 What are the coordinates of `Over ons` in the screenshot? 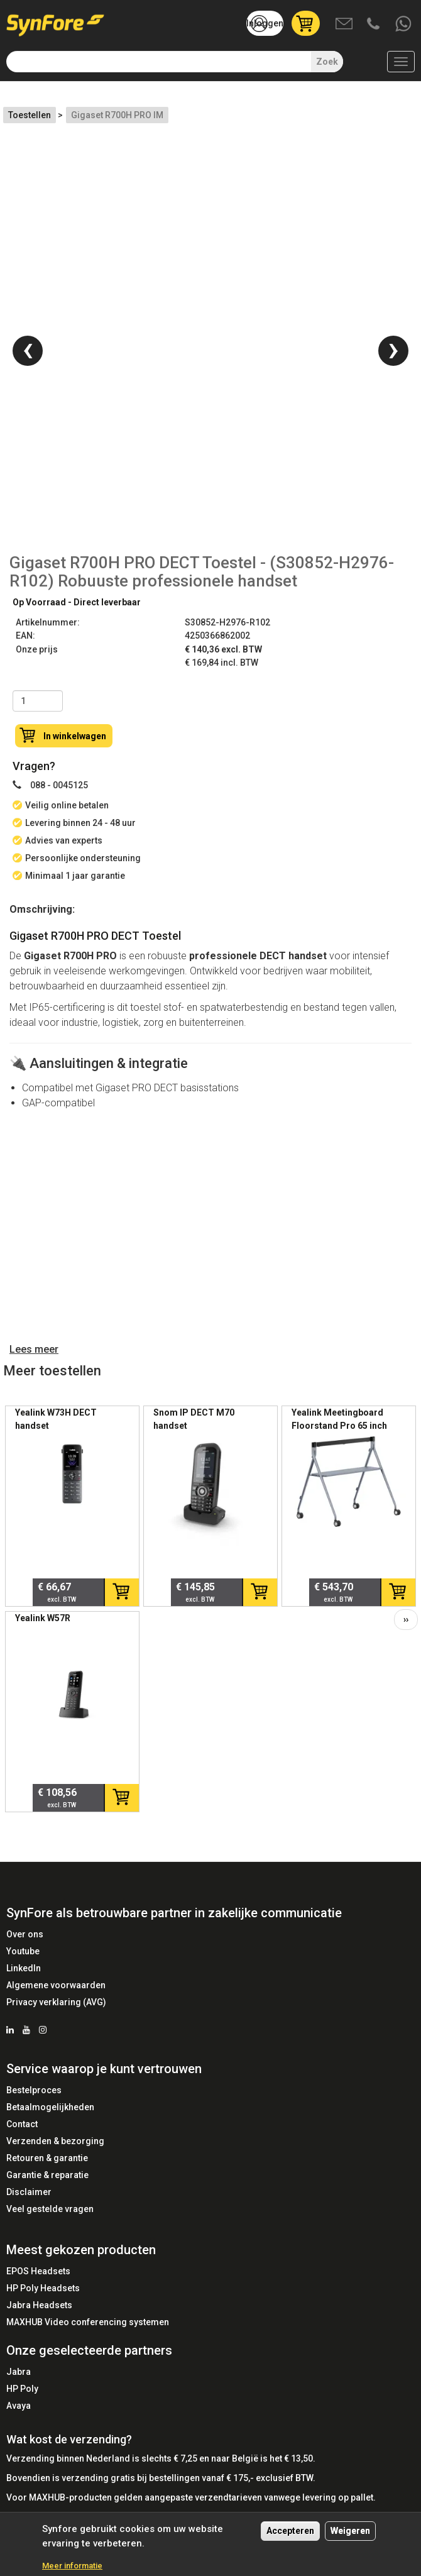 It's located at (24, 1934).